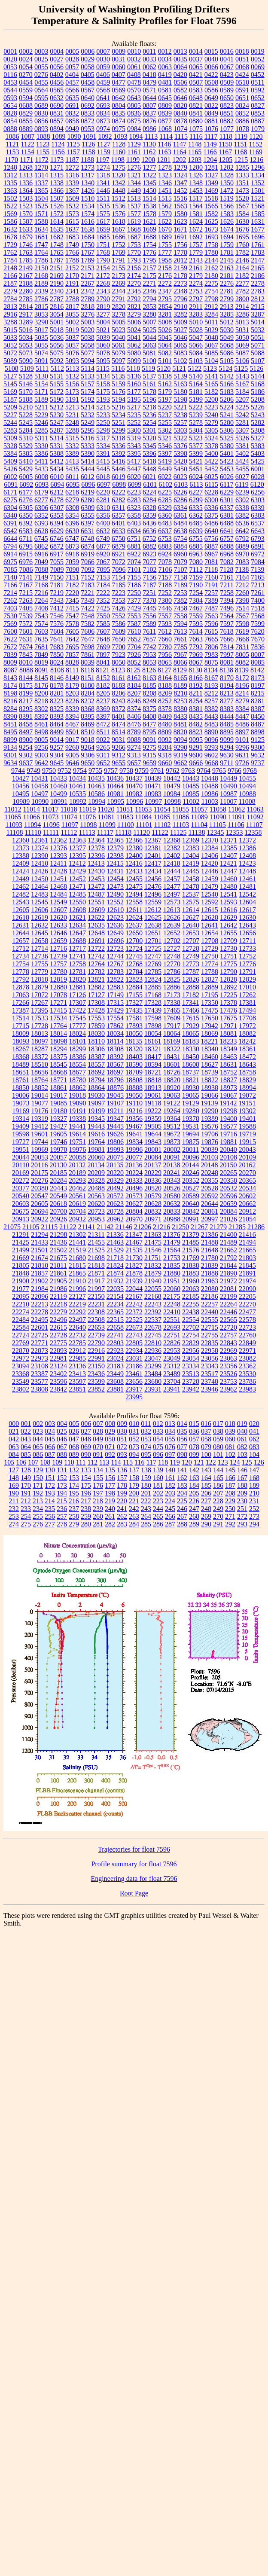  What do you see at coordinates (118, 384) in the screenshot?
I see `5159` at bounding box center [118, 384].